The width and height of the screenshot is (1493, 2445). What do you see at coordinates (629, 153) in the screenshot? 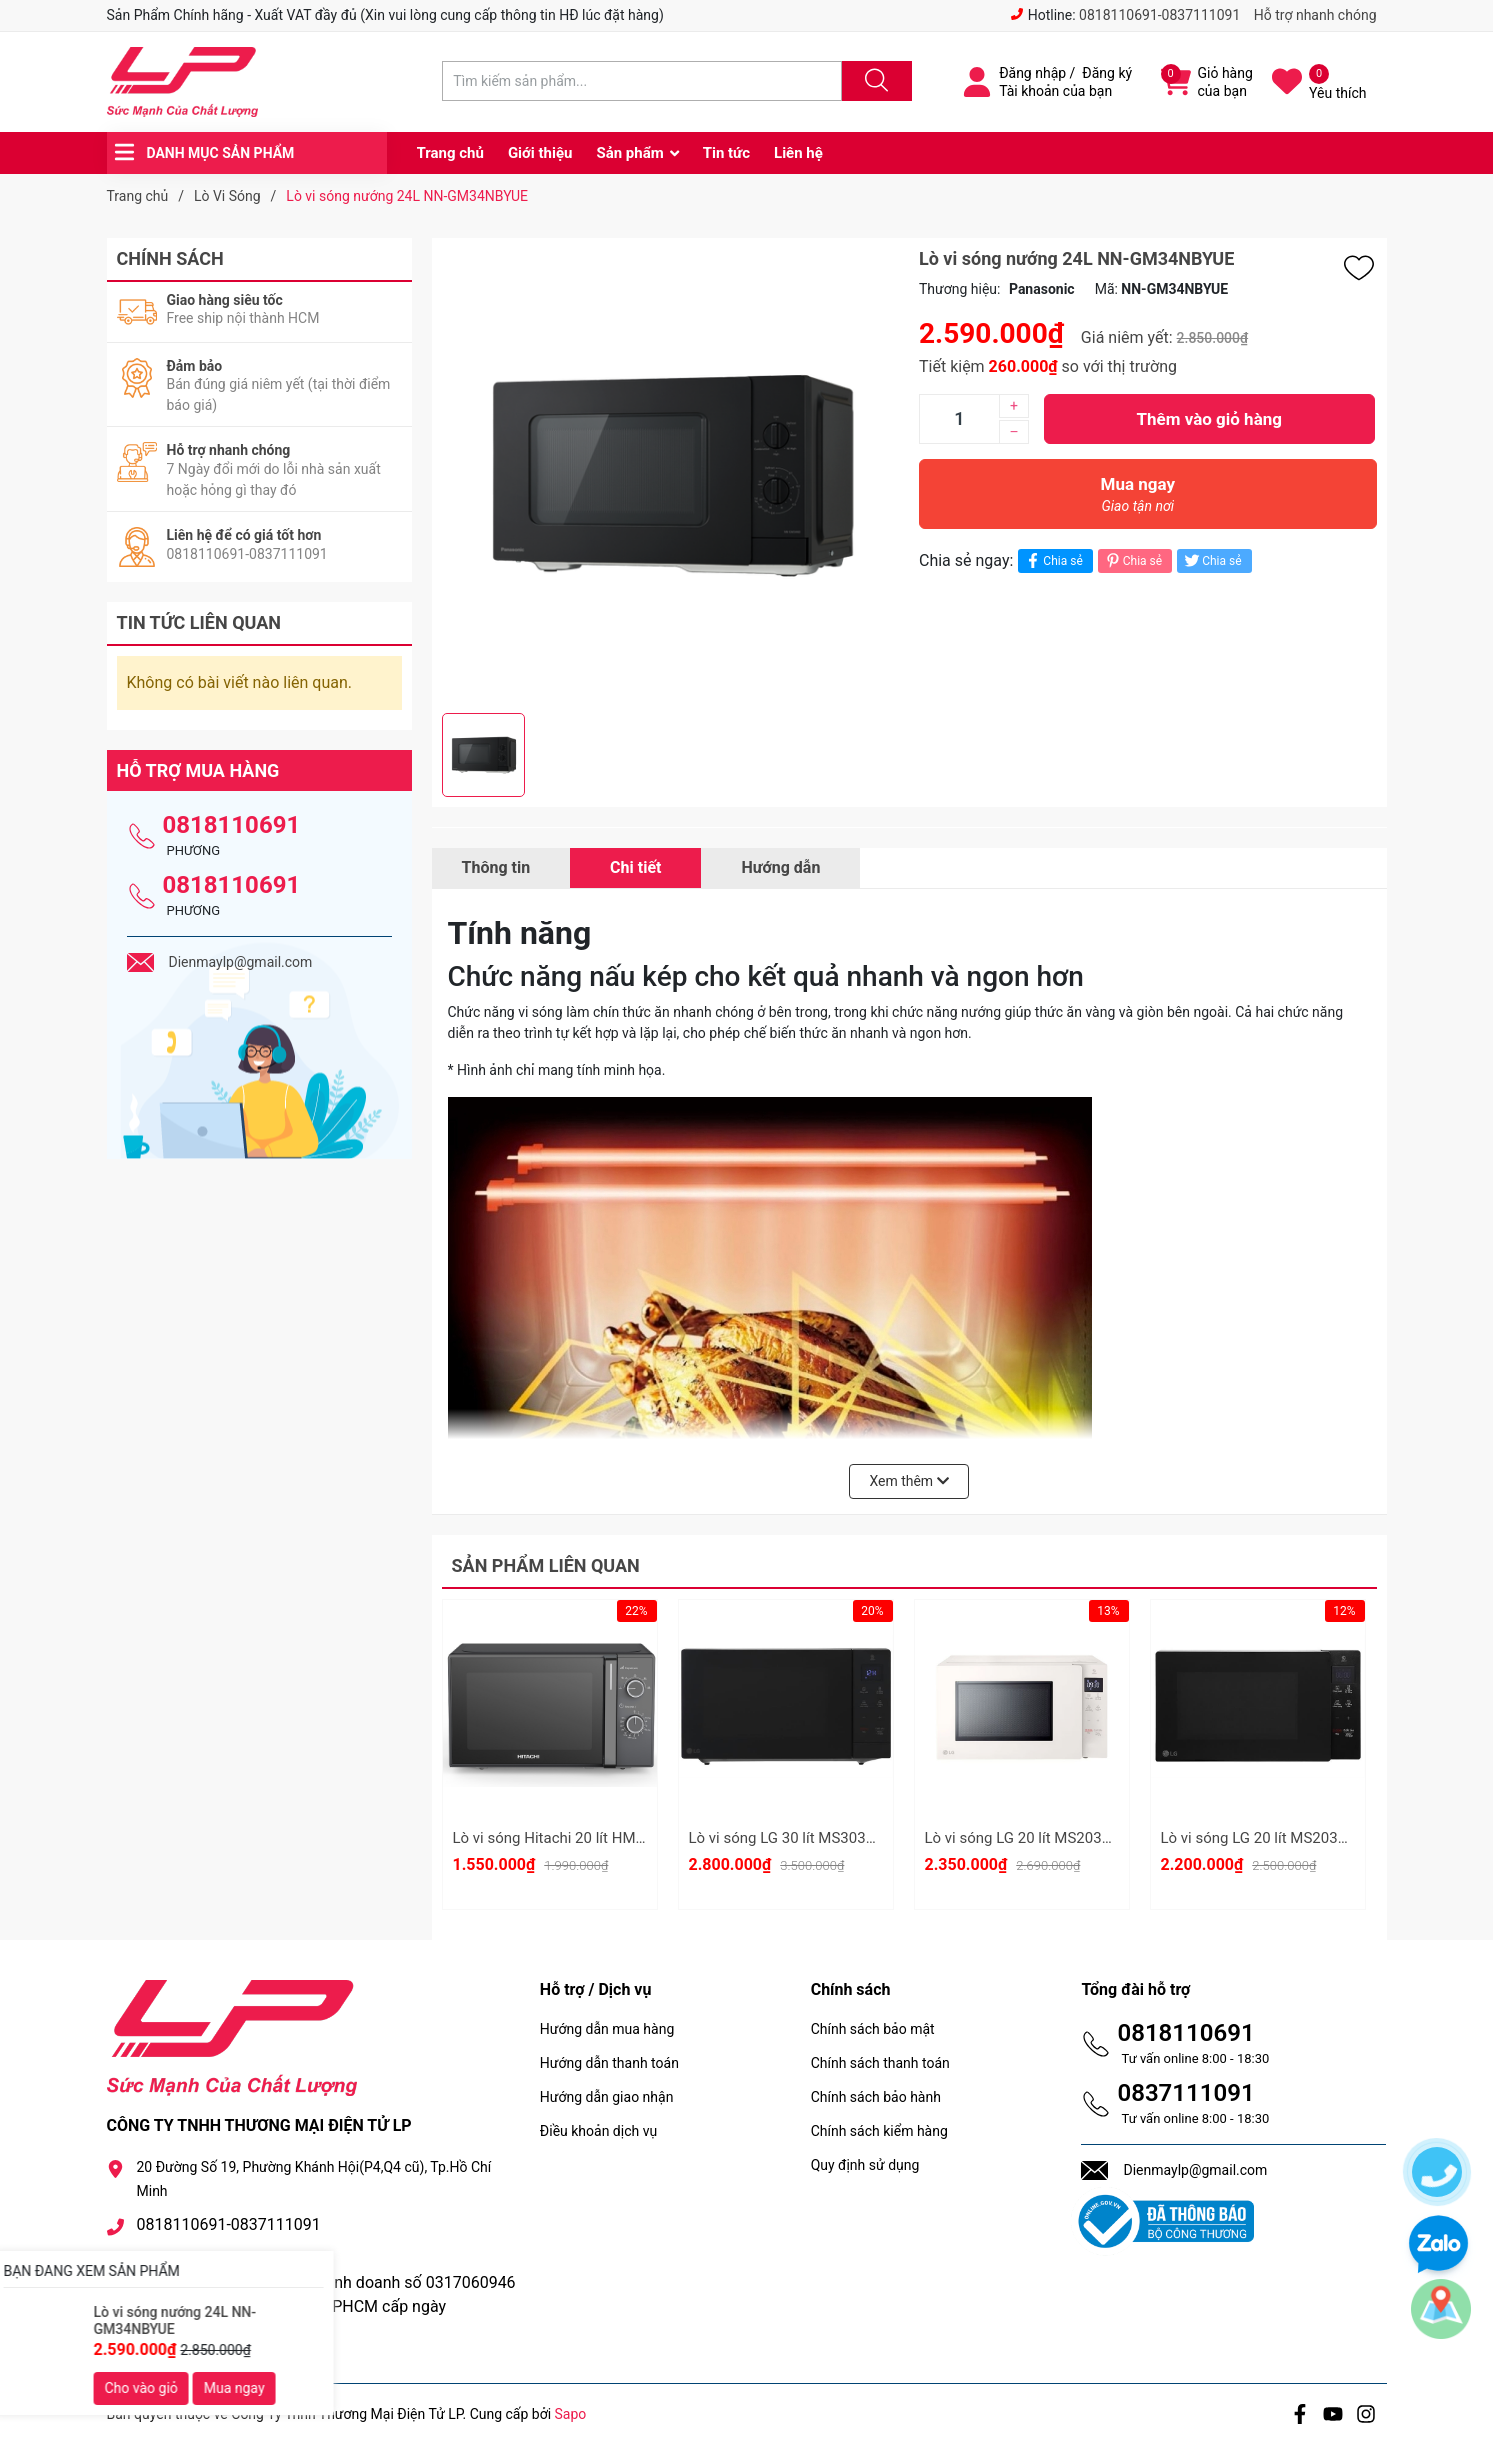
I see `Sản phẩm` at bounding box center [629, 153].